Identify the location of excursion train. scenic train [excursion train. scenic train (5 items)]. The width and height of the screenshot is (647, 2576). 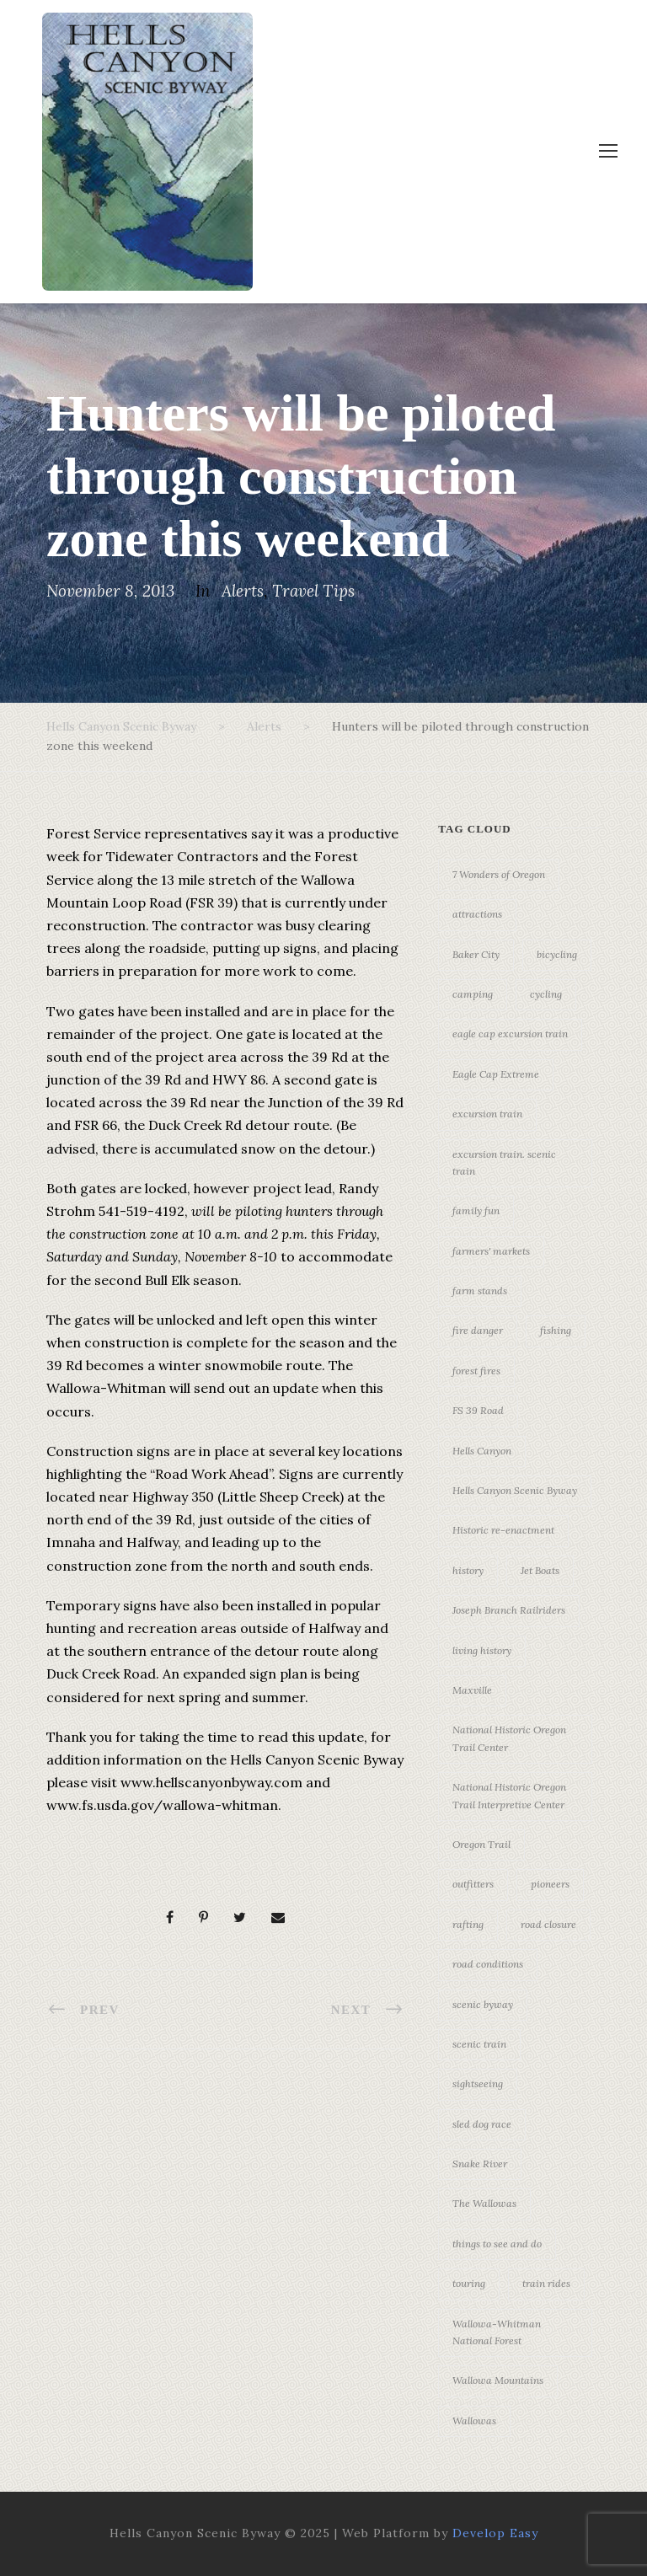
(504, 1162).